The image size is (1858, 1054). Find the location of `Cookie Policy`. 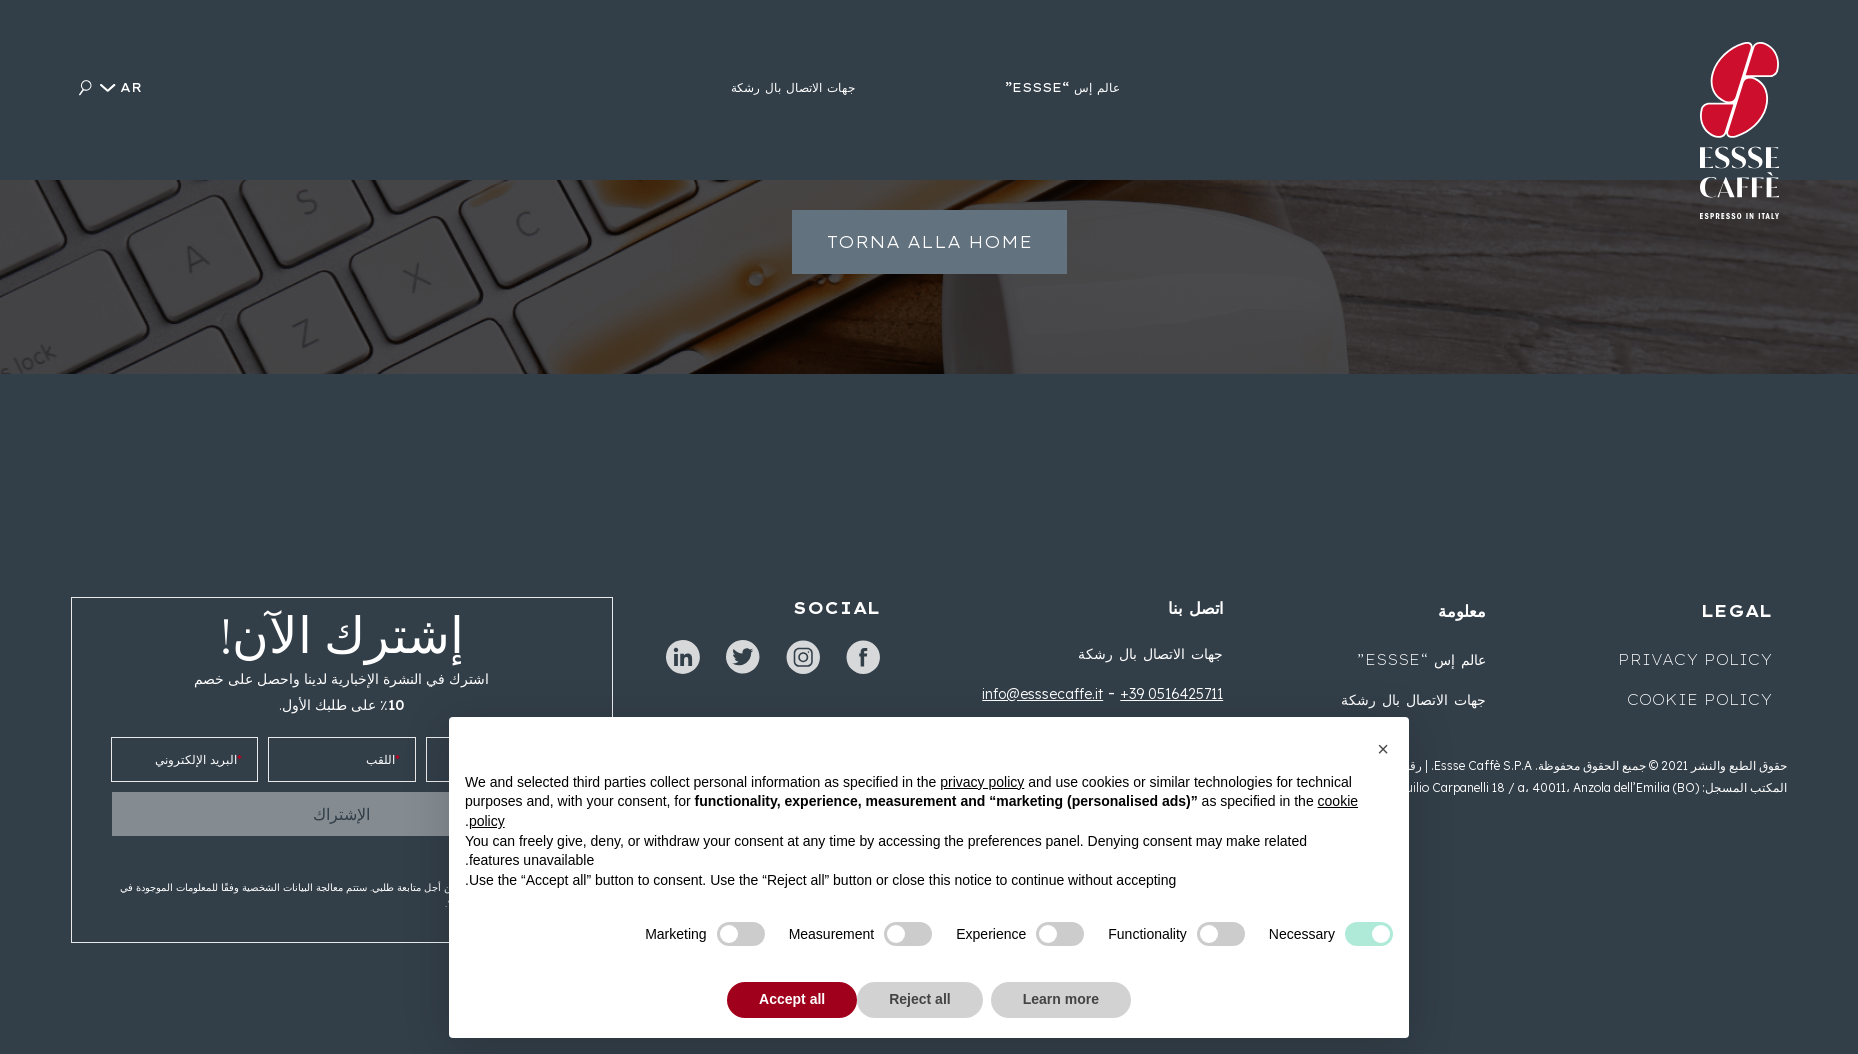

Cookie Policy is located at coordinates (1699, 700).